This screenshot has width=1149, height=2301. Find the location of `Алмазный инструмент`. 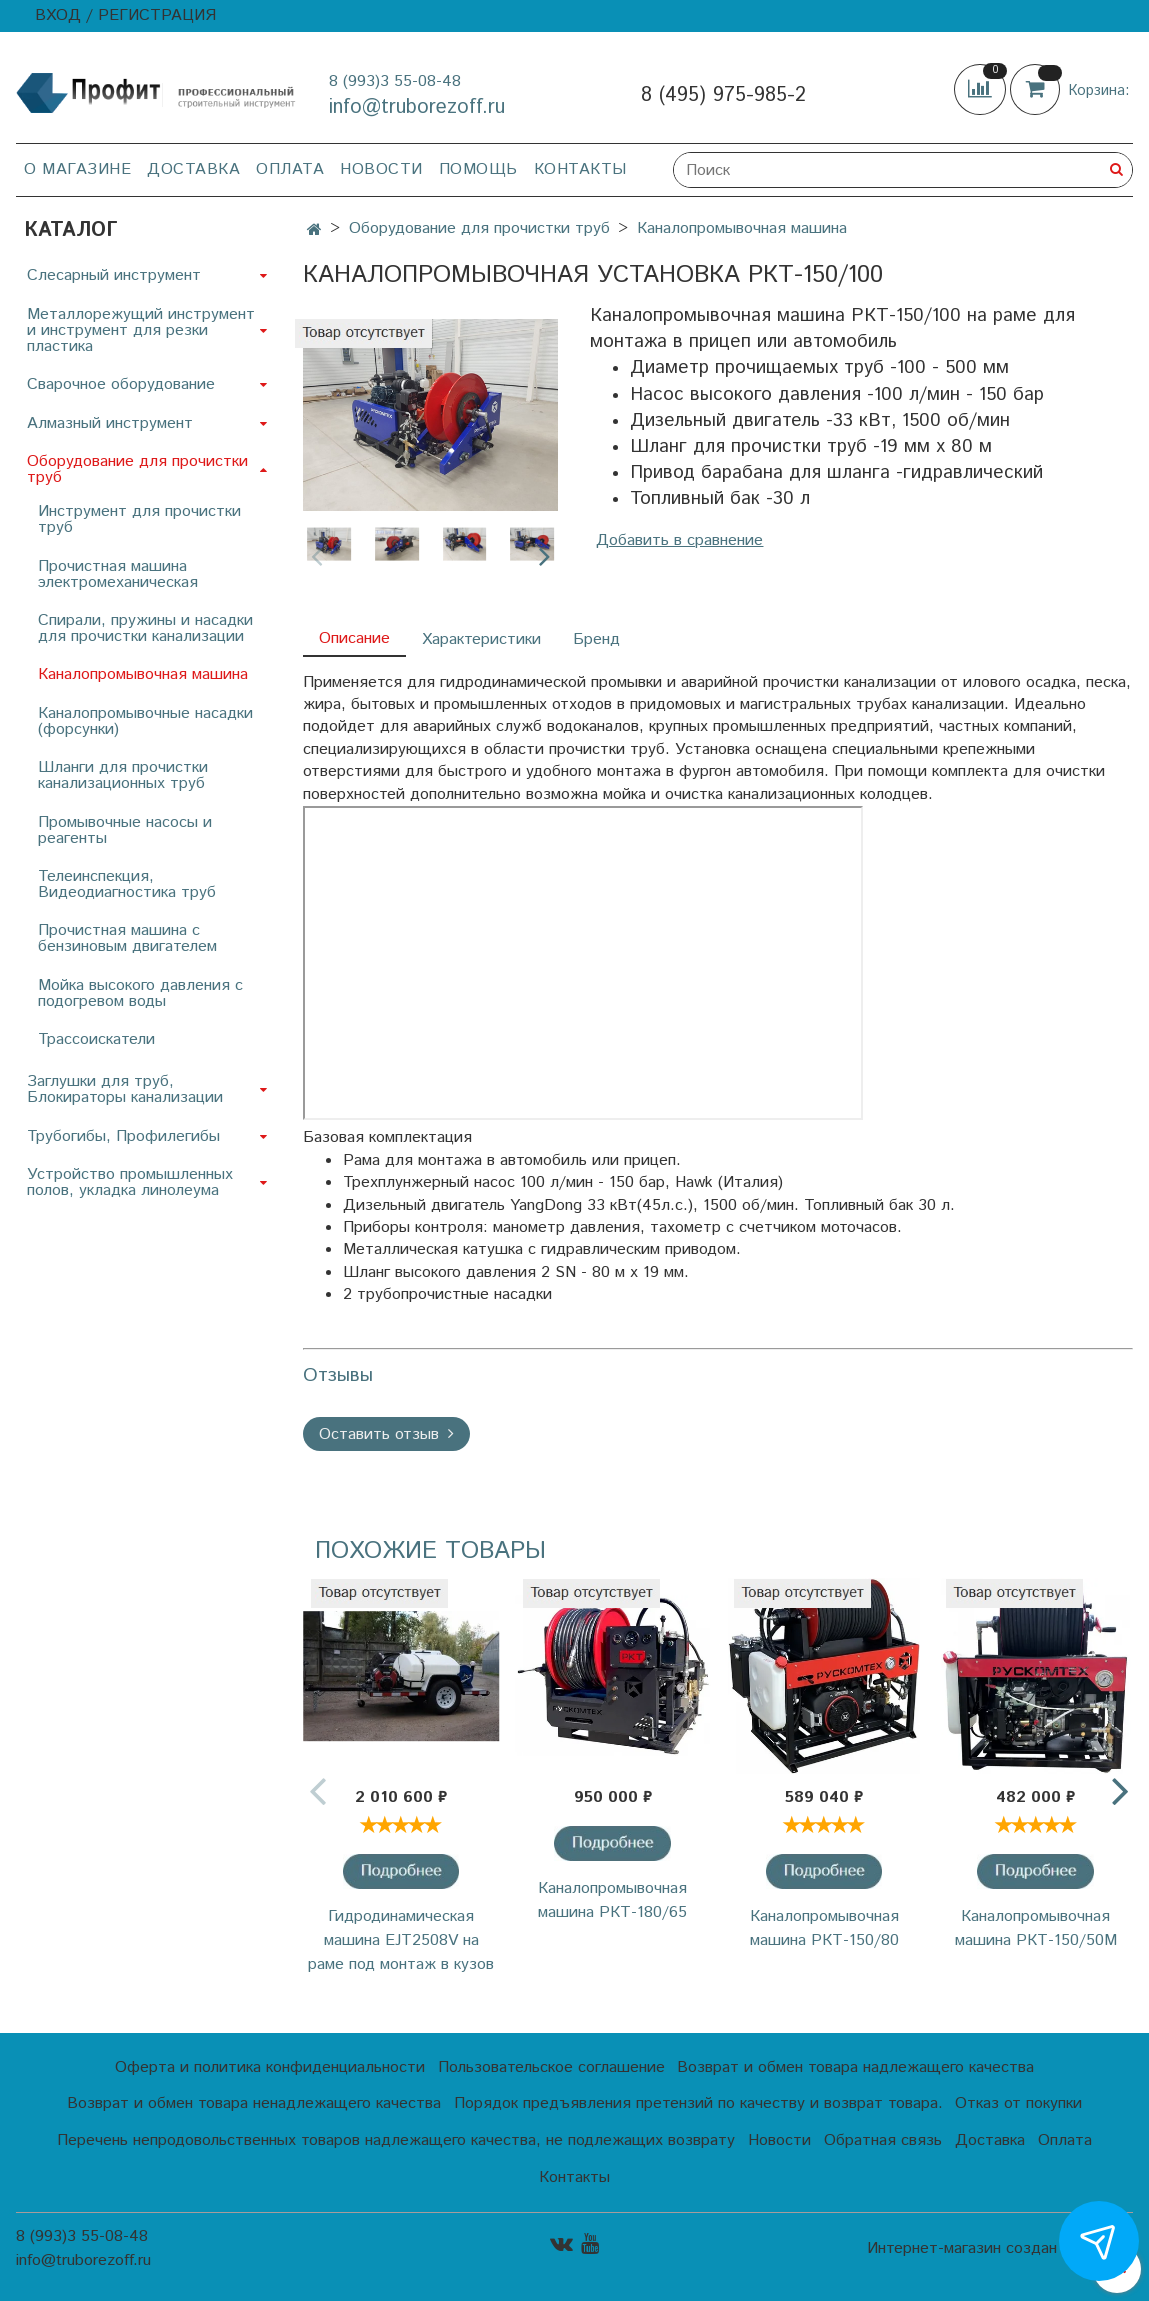

Алмазный инструмент is located at coordinates (110, 423).